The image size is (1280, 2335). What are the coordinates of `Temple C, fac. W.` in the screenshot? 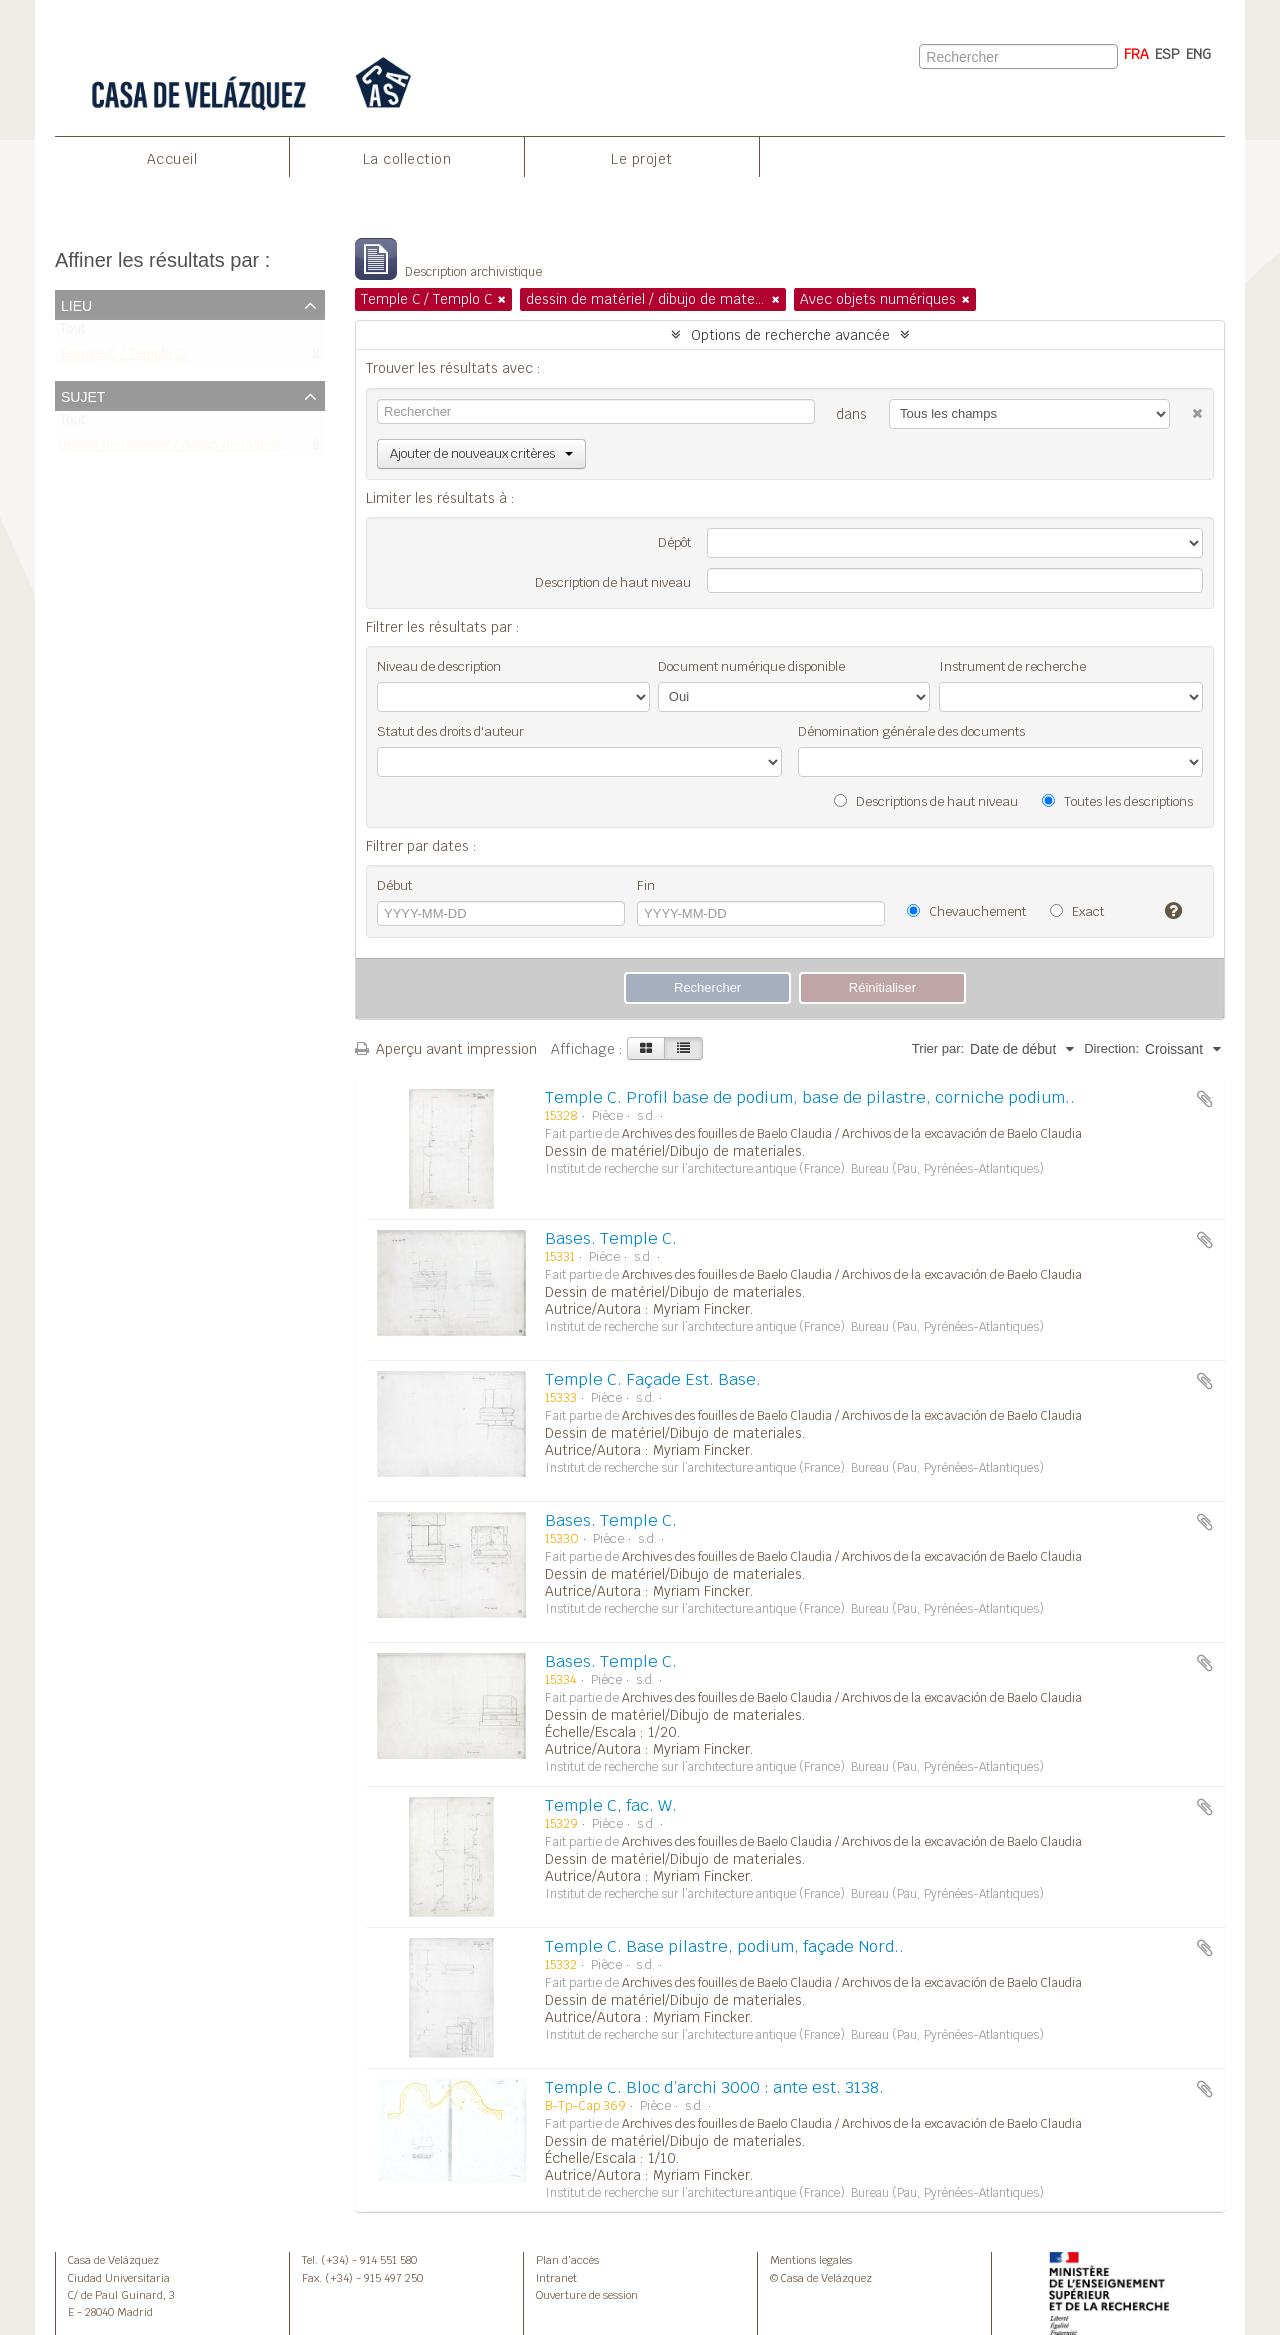 It's located at (611, 1805).